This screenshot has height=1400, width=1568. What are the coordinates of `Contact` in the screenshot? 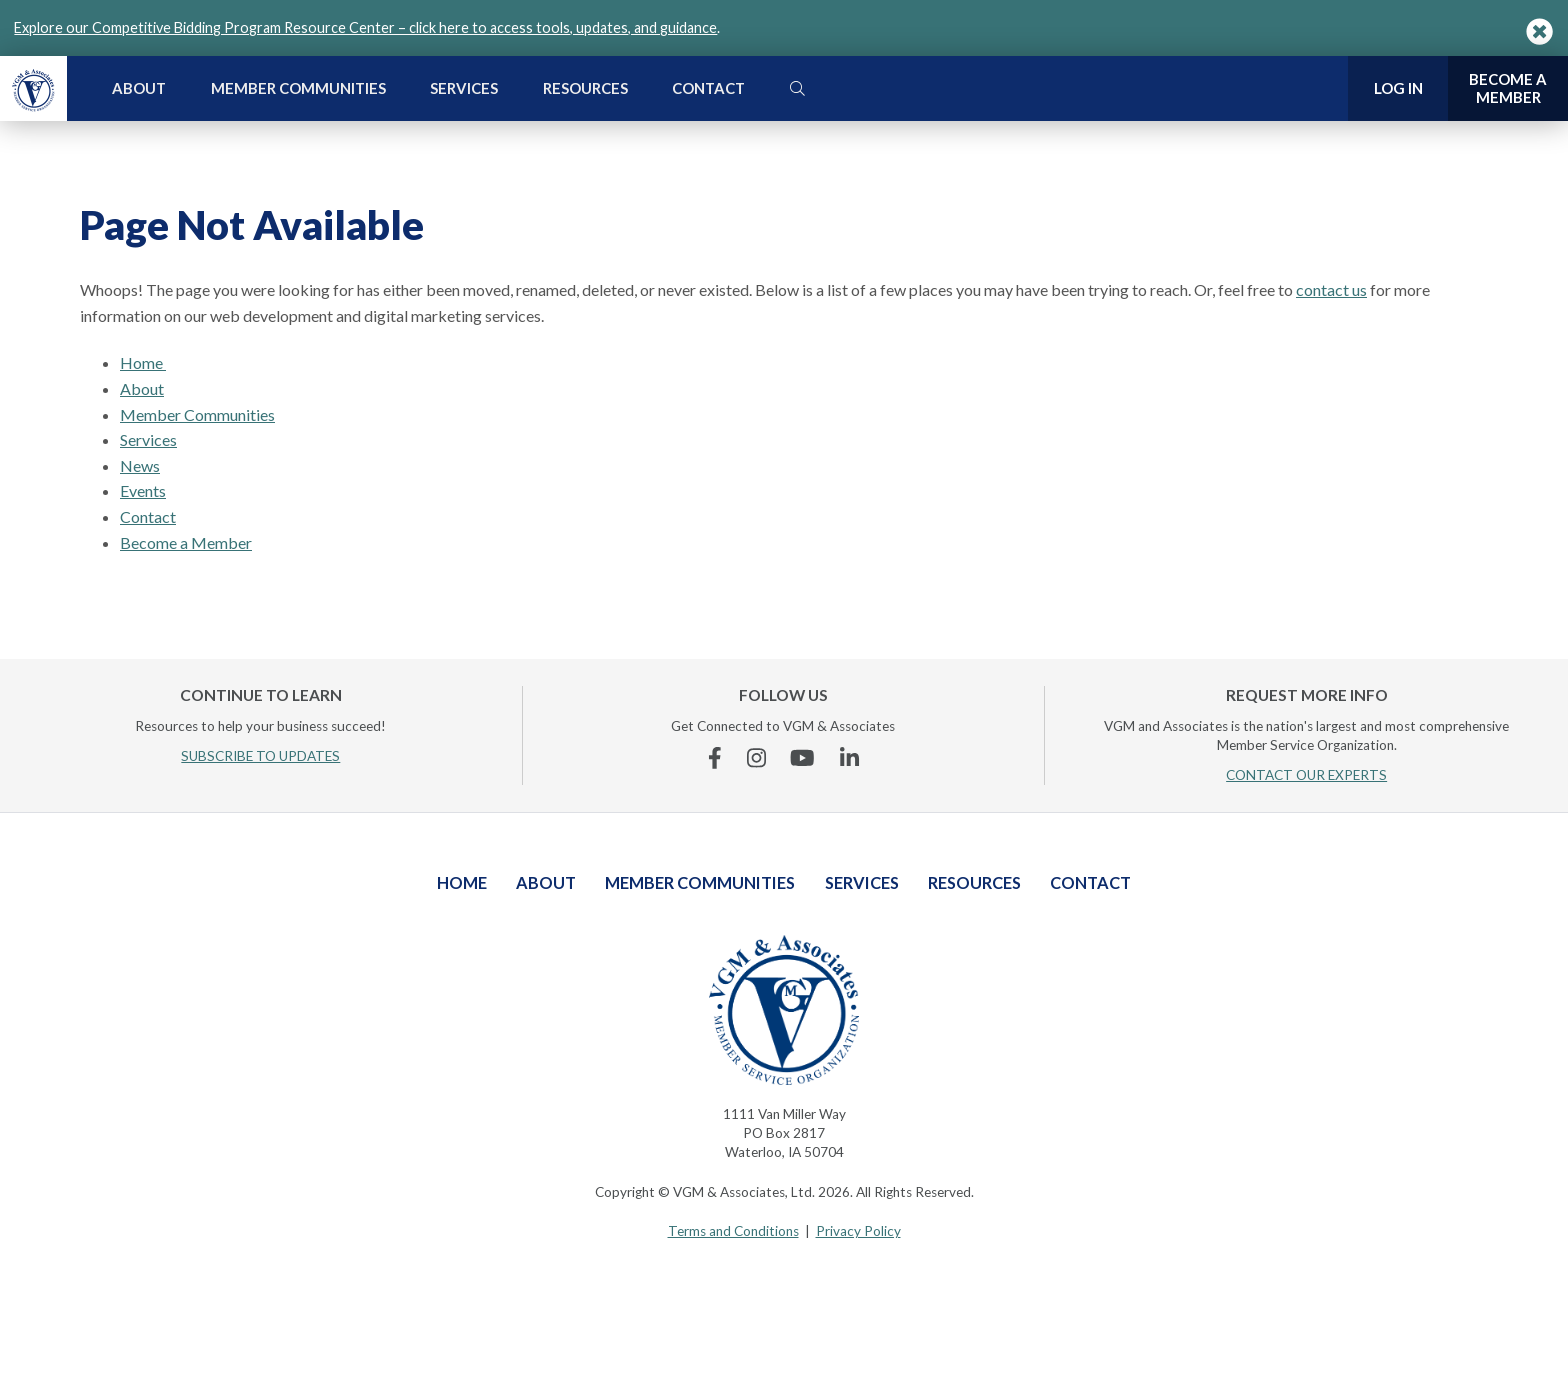 It's located at (708, 88).